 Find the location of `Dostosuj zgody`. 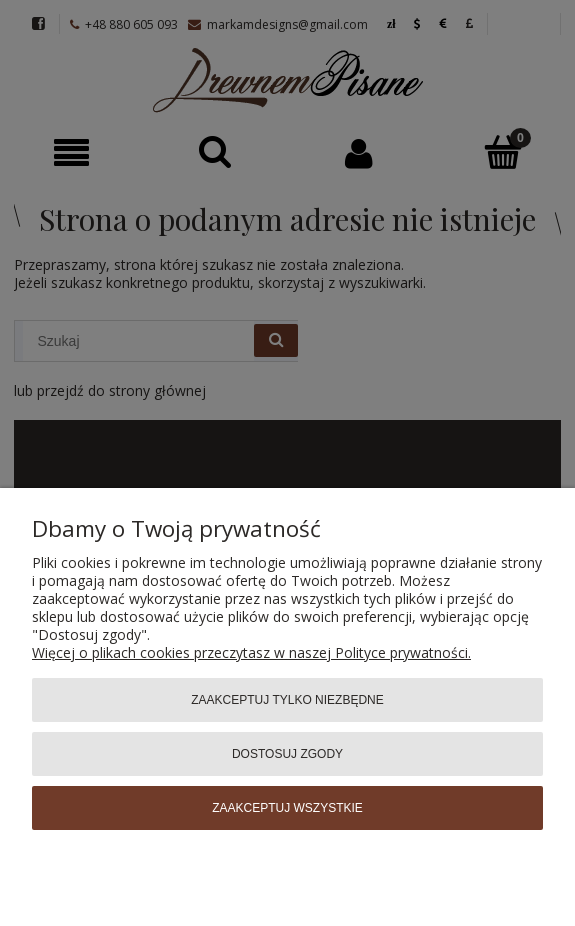

Dostosuj zgody is located at coordinates (287, 754).